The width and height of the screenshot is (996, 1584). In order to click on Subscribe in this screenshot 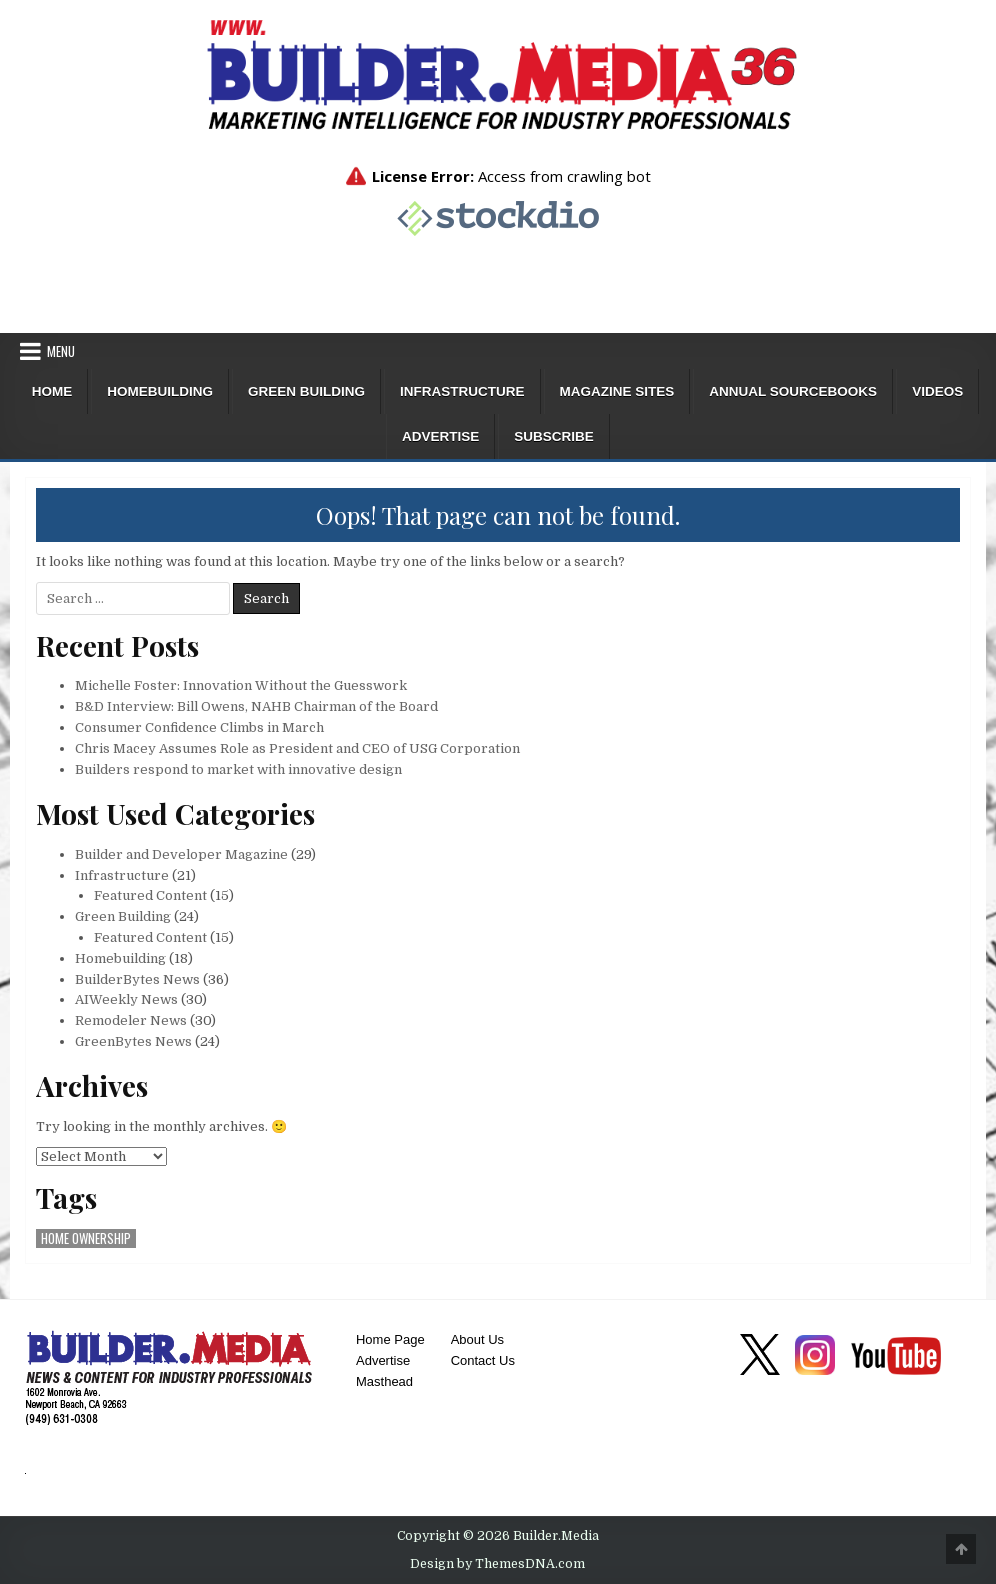, I will do `click(554, 436)`.